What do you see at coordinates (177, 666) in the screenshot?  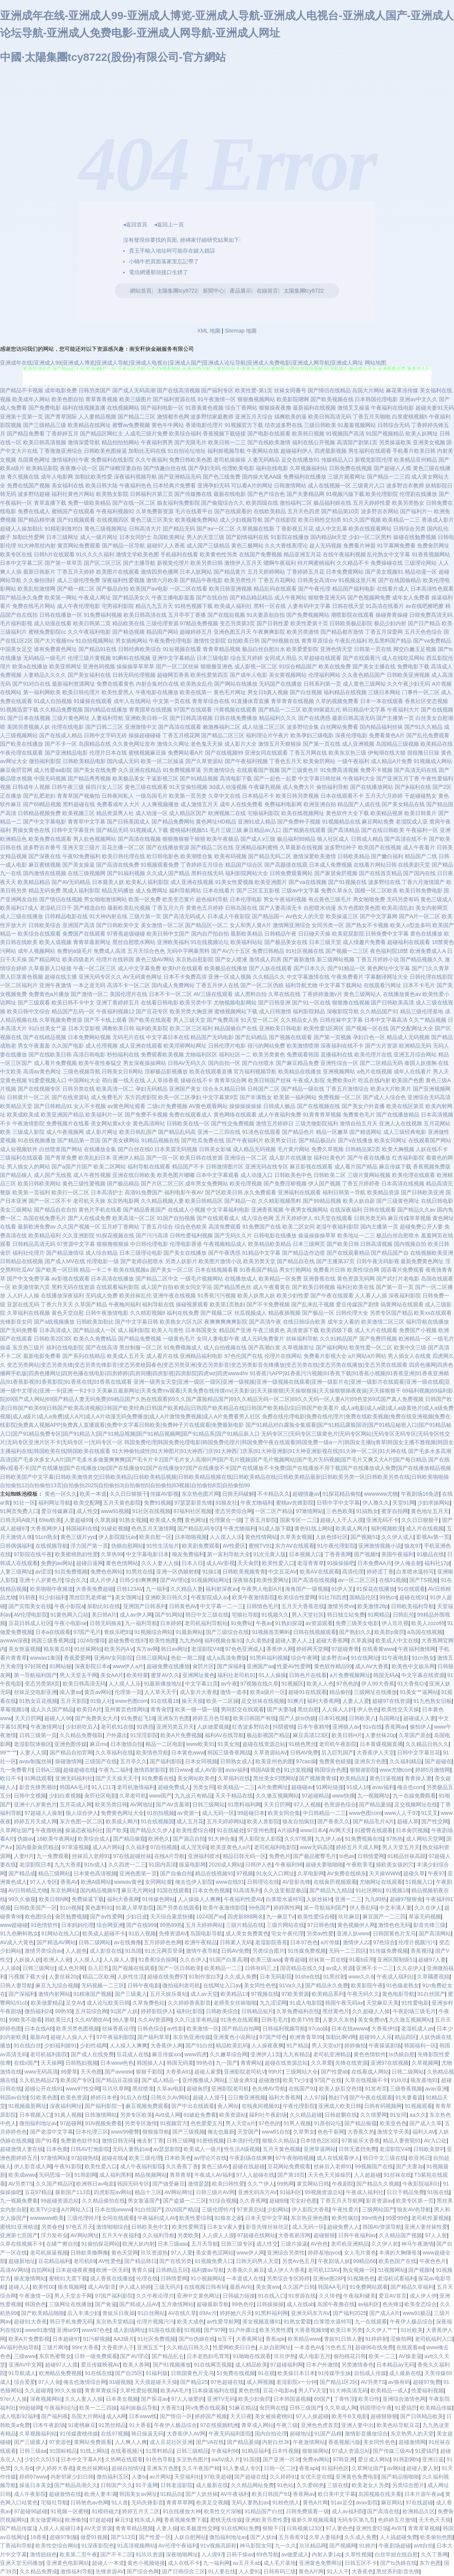 I see `国产一区二区丝袜` at bounding box center [177, 666].